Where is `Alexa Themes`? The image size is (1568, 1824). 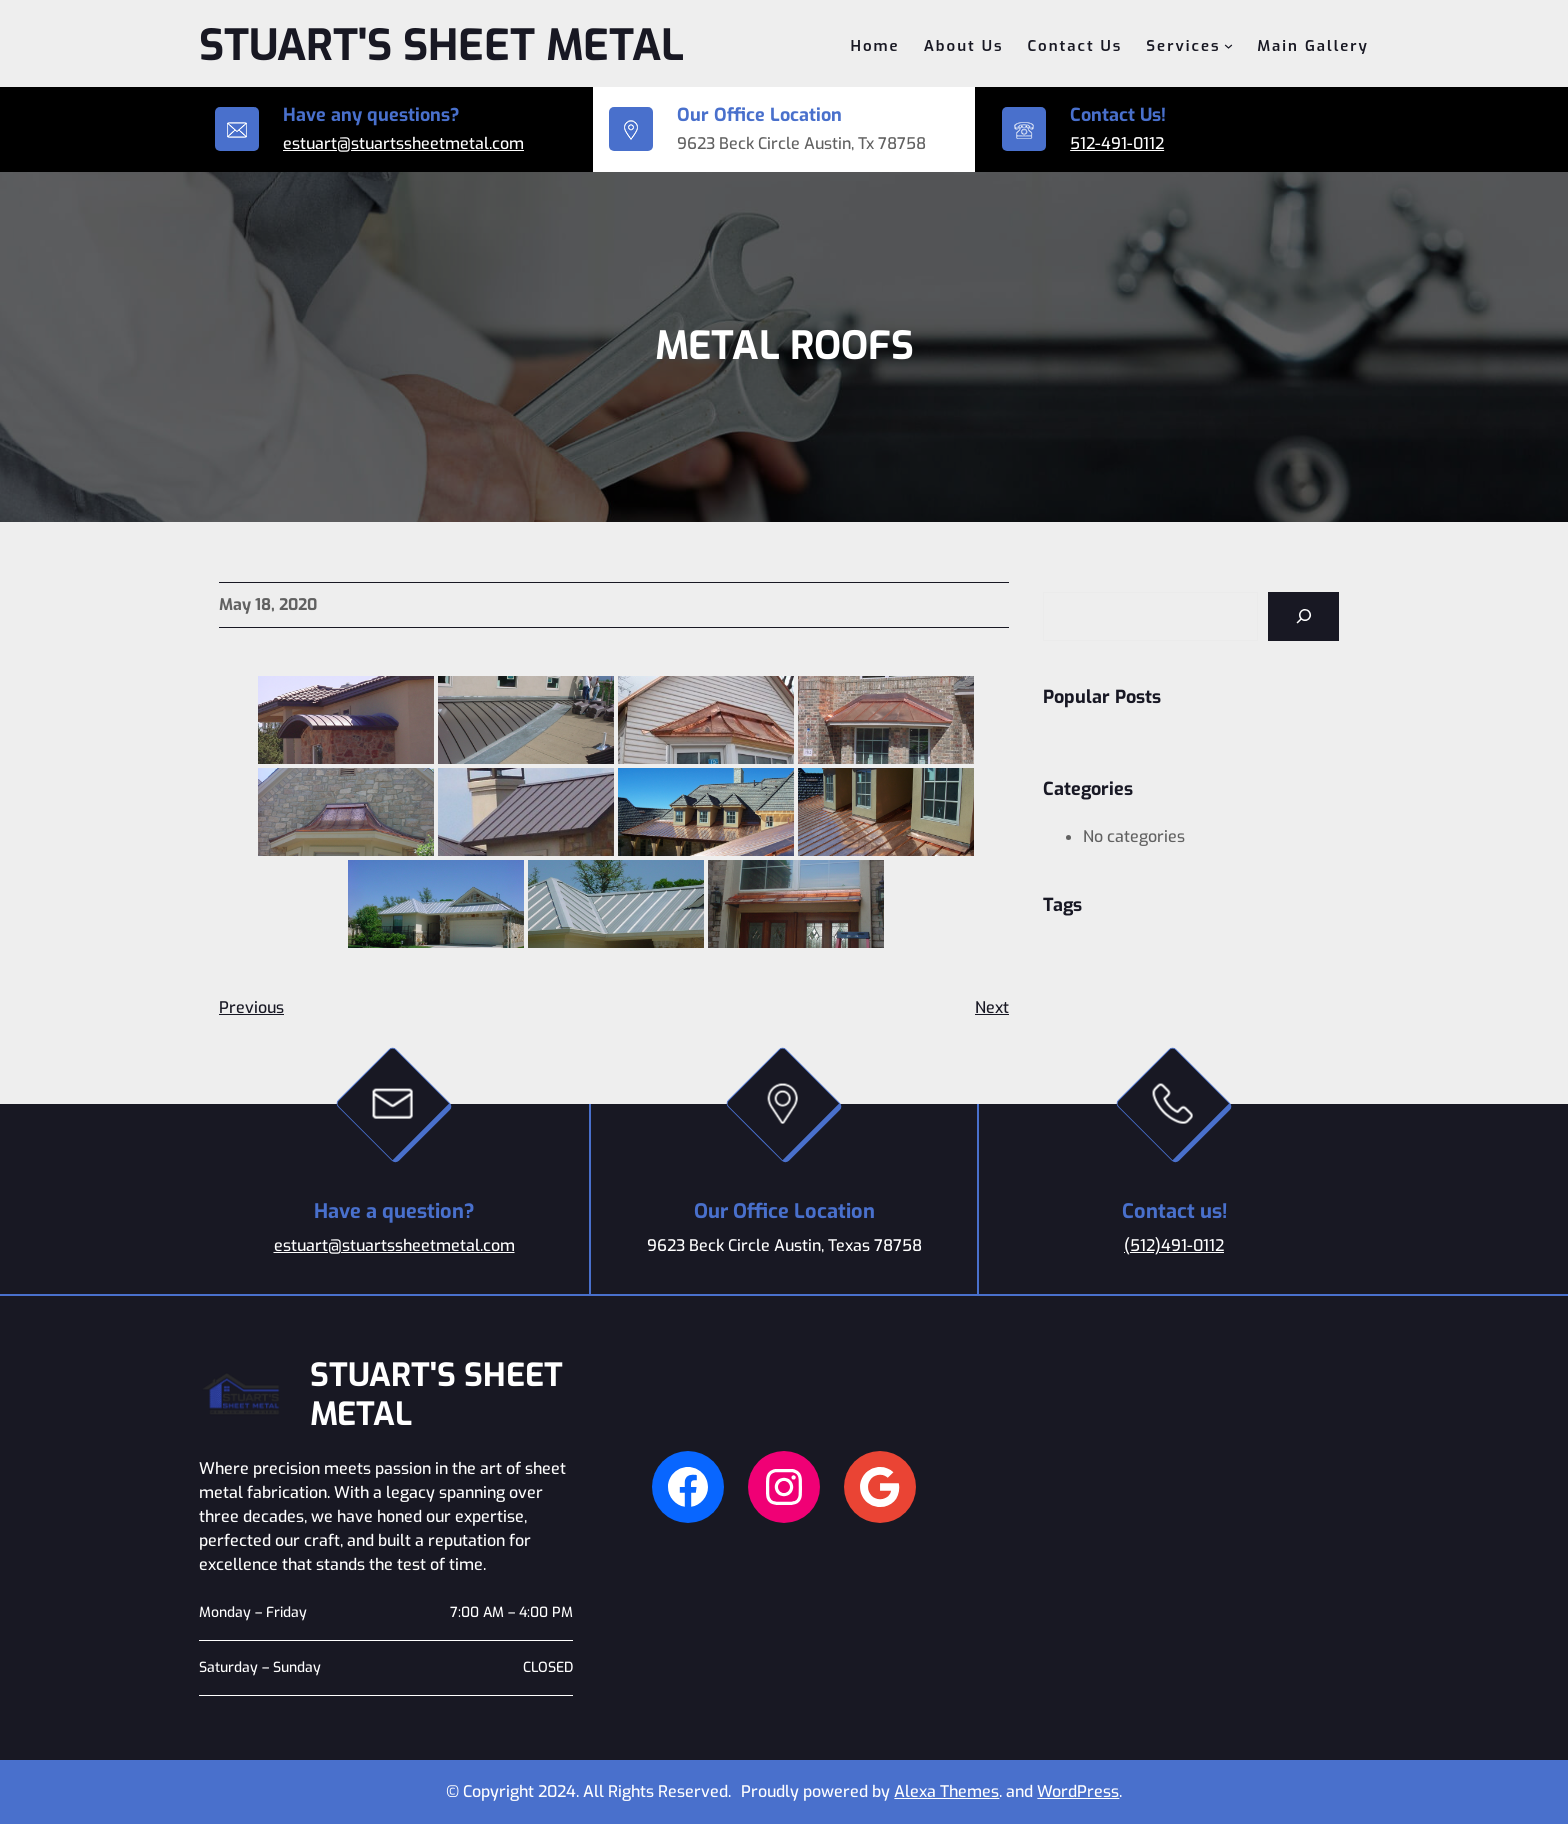 Alexa Themes is located at coordinates (946, 1791).